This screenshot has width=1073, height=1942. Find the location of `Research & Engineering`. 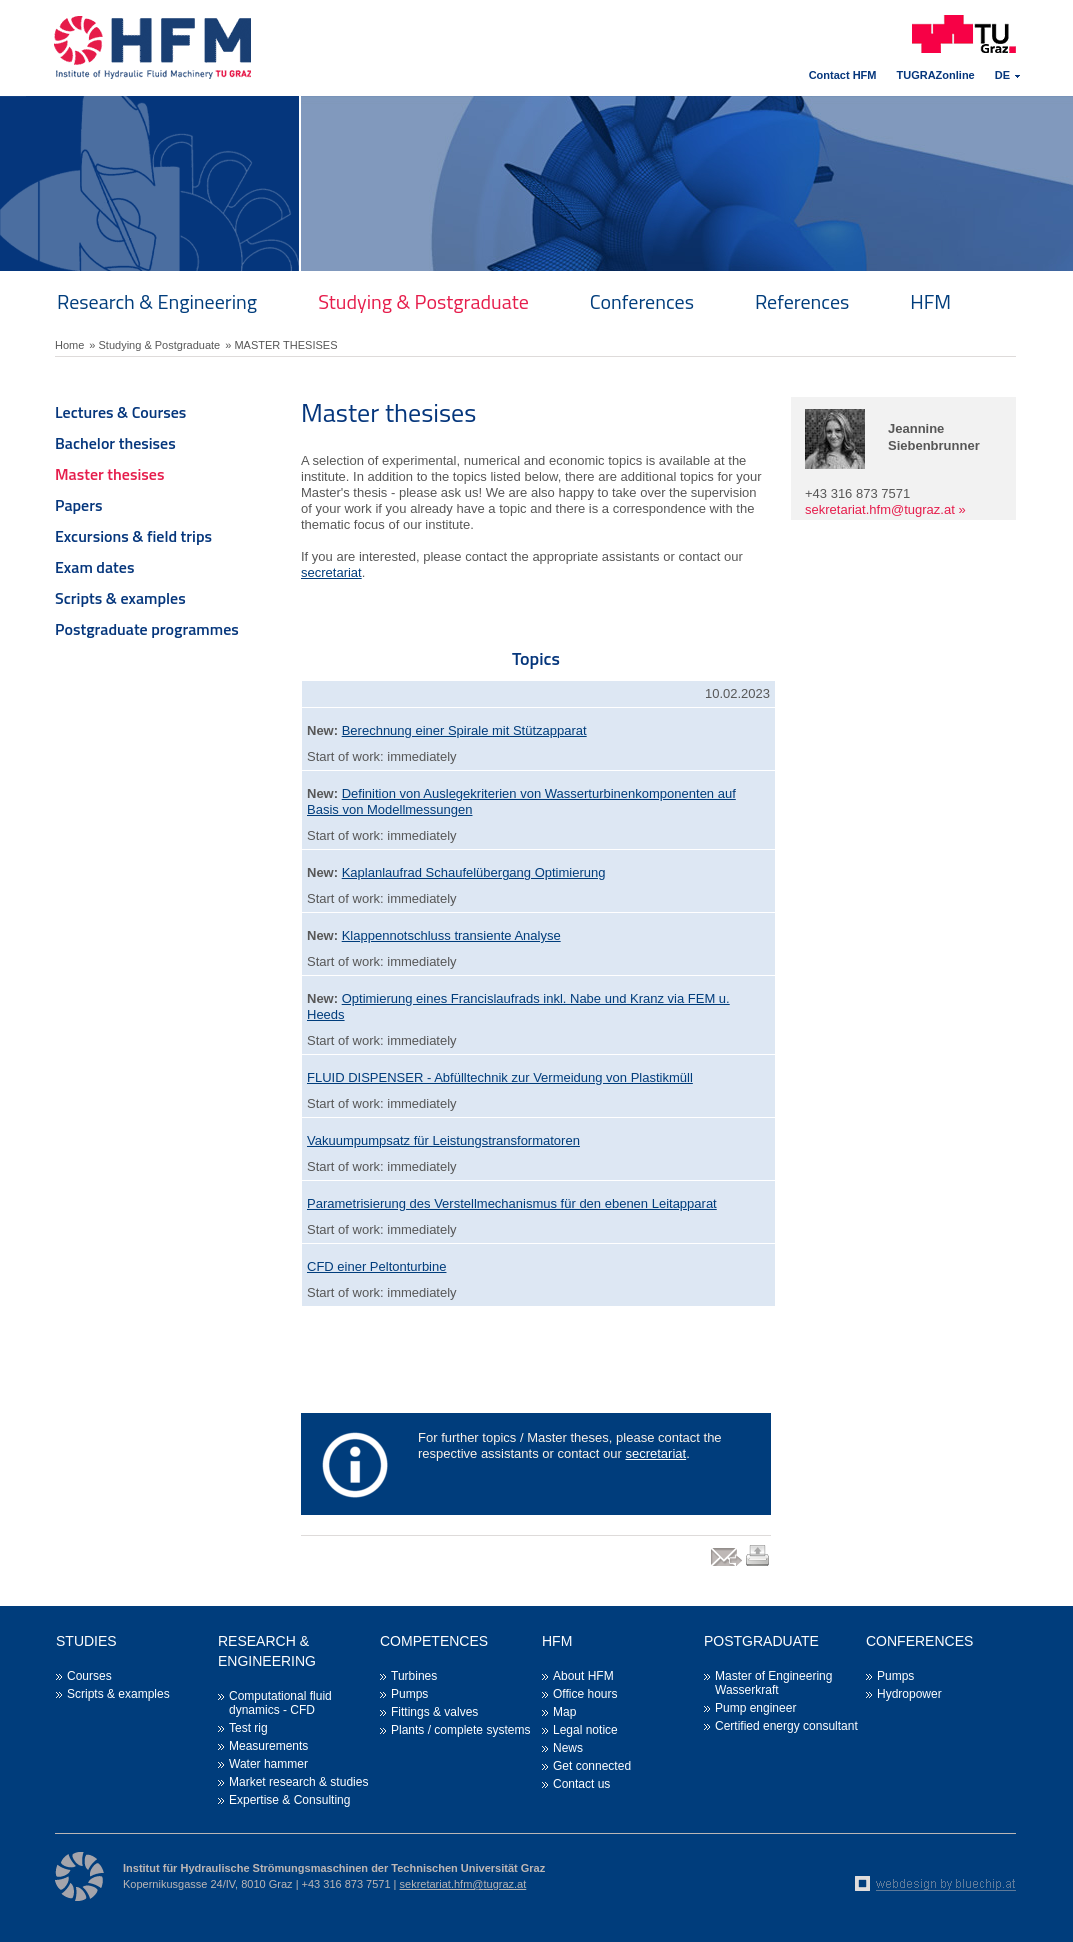

Research & Engineering is located at coordinates (157, 301).